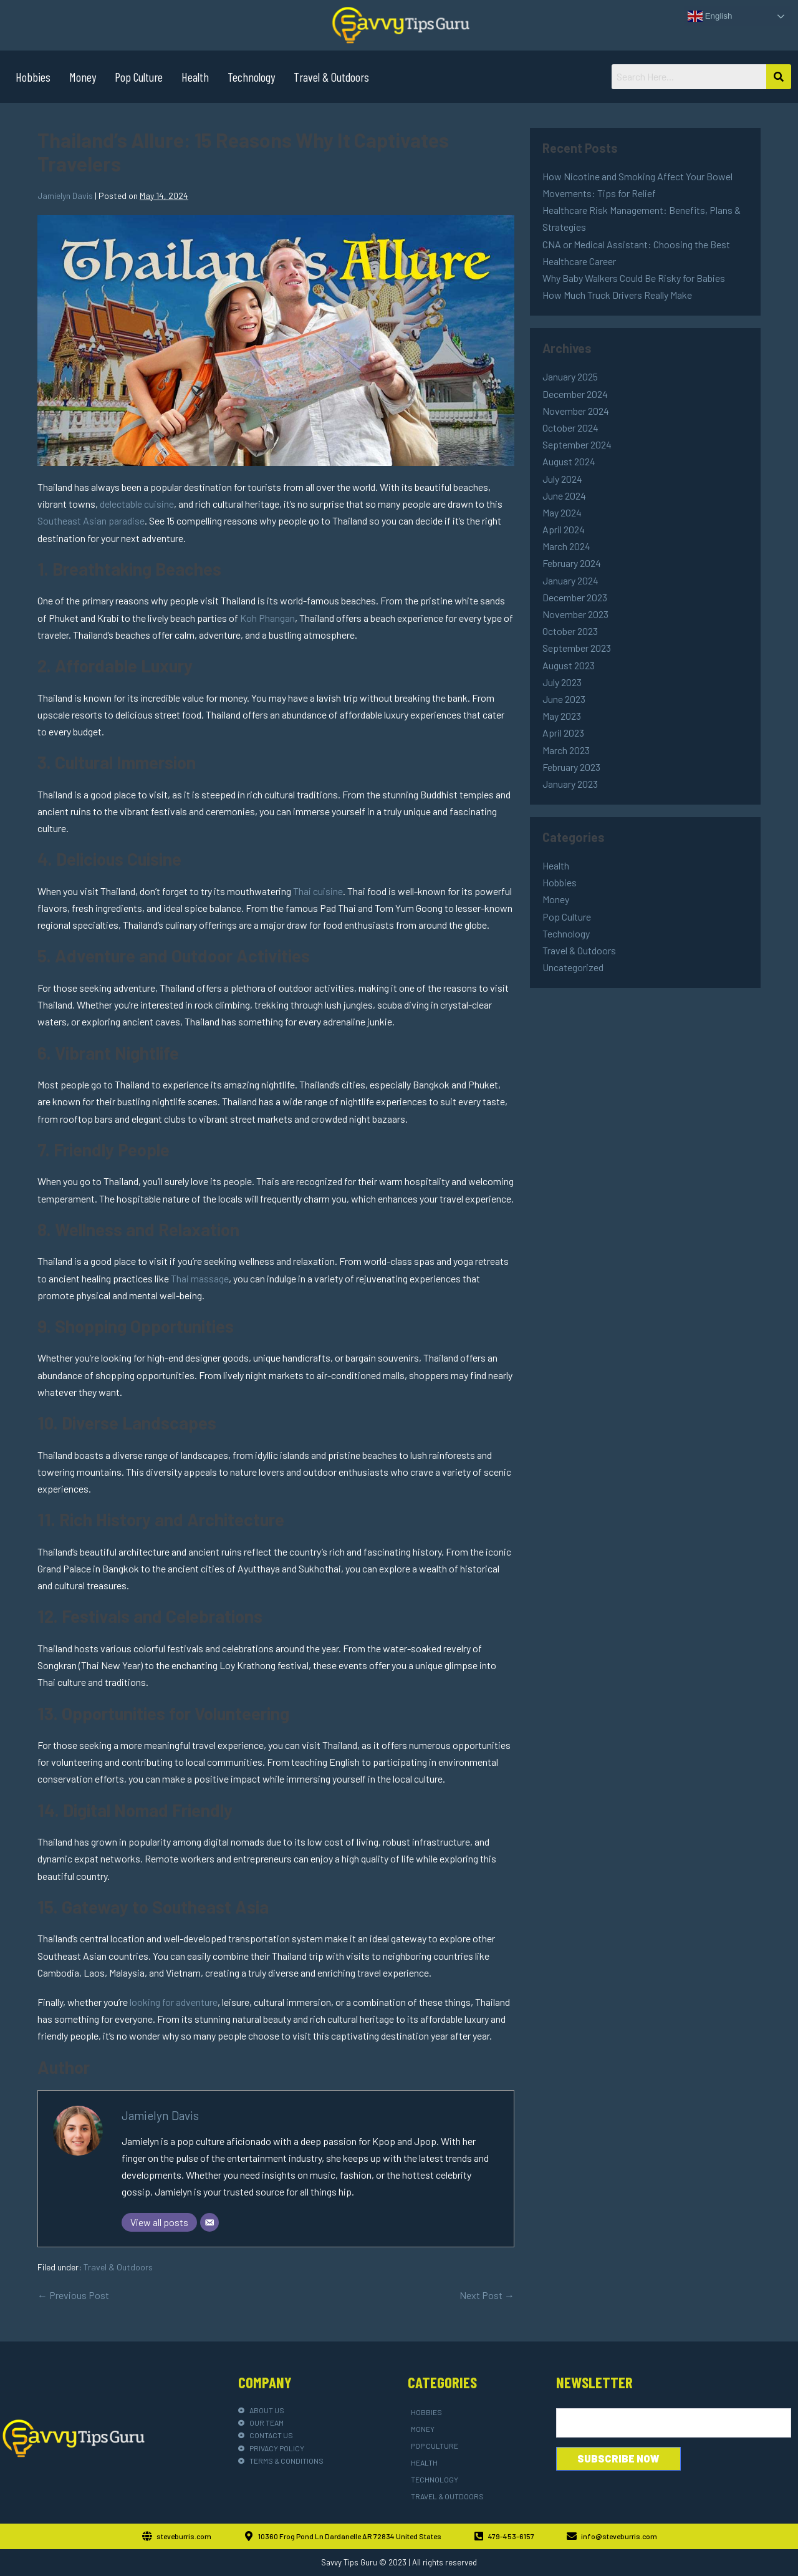 The width and height of the screenshot is (798, 2576). What do you see at coordinates (82, 76) in the screenshot?
I see `Money` at bounding box center [82, 76].